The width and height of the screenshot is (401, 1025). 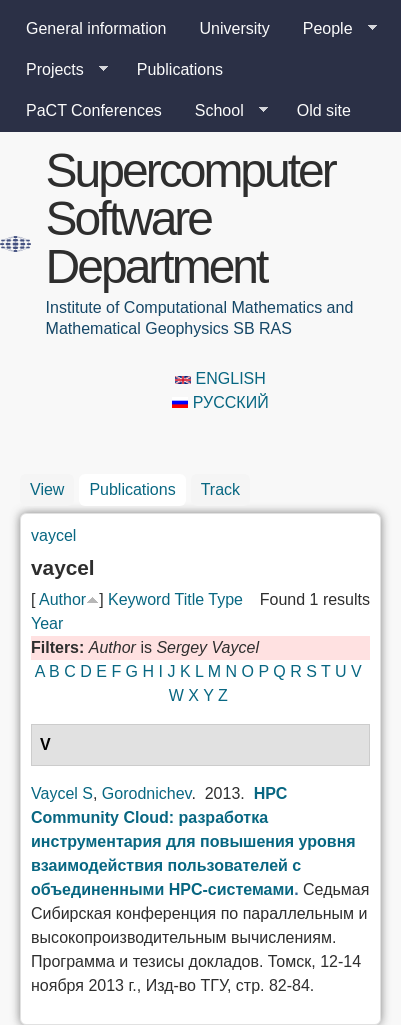 I want to click on Track, so click(x=220, y=489).